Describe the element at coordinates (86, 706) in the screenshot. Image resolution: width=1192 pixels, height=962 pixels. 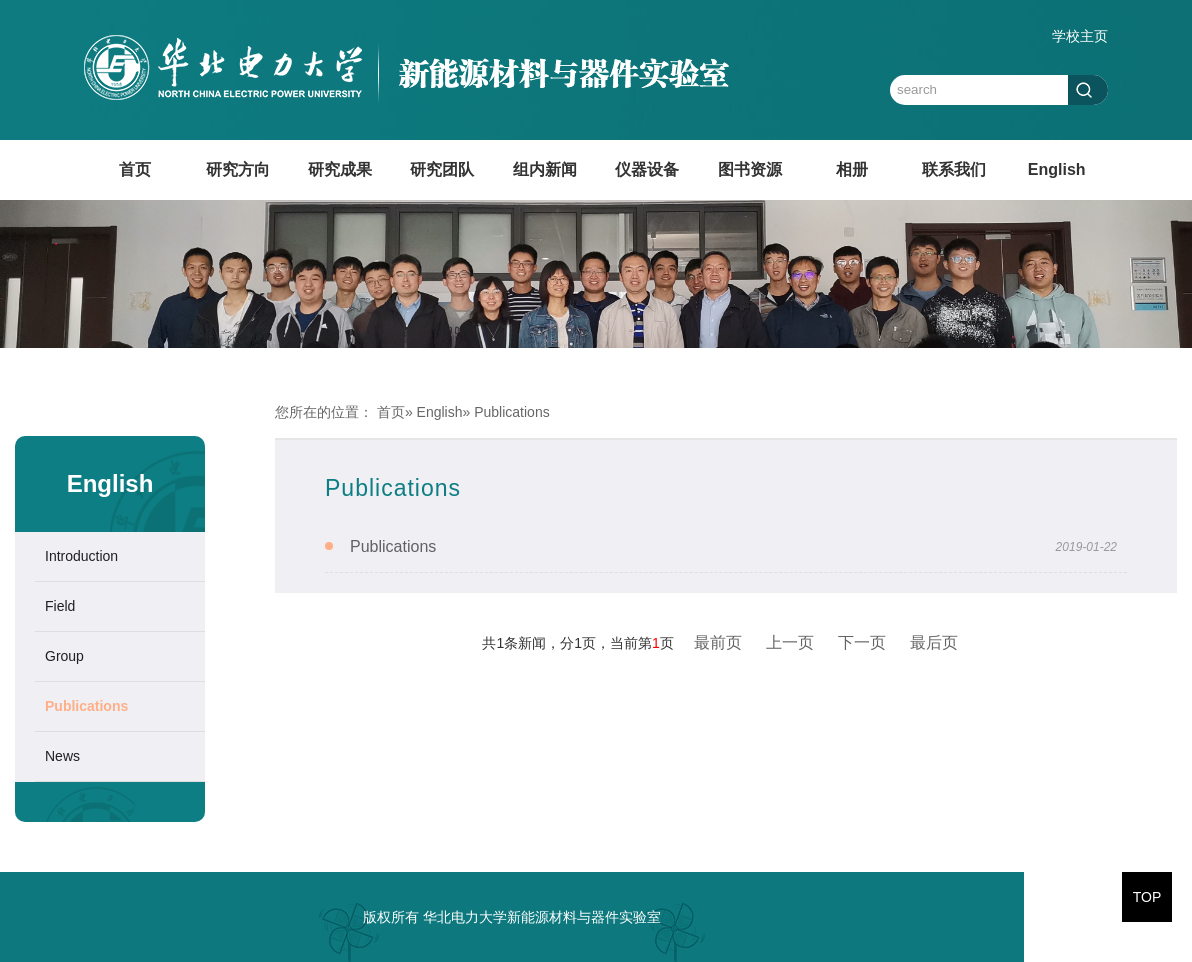
I see `Publications` at that location.